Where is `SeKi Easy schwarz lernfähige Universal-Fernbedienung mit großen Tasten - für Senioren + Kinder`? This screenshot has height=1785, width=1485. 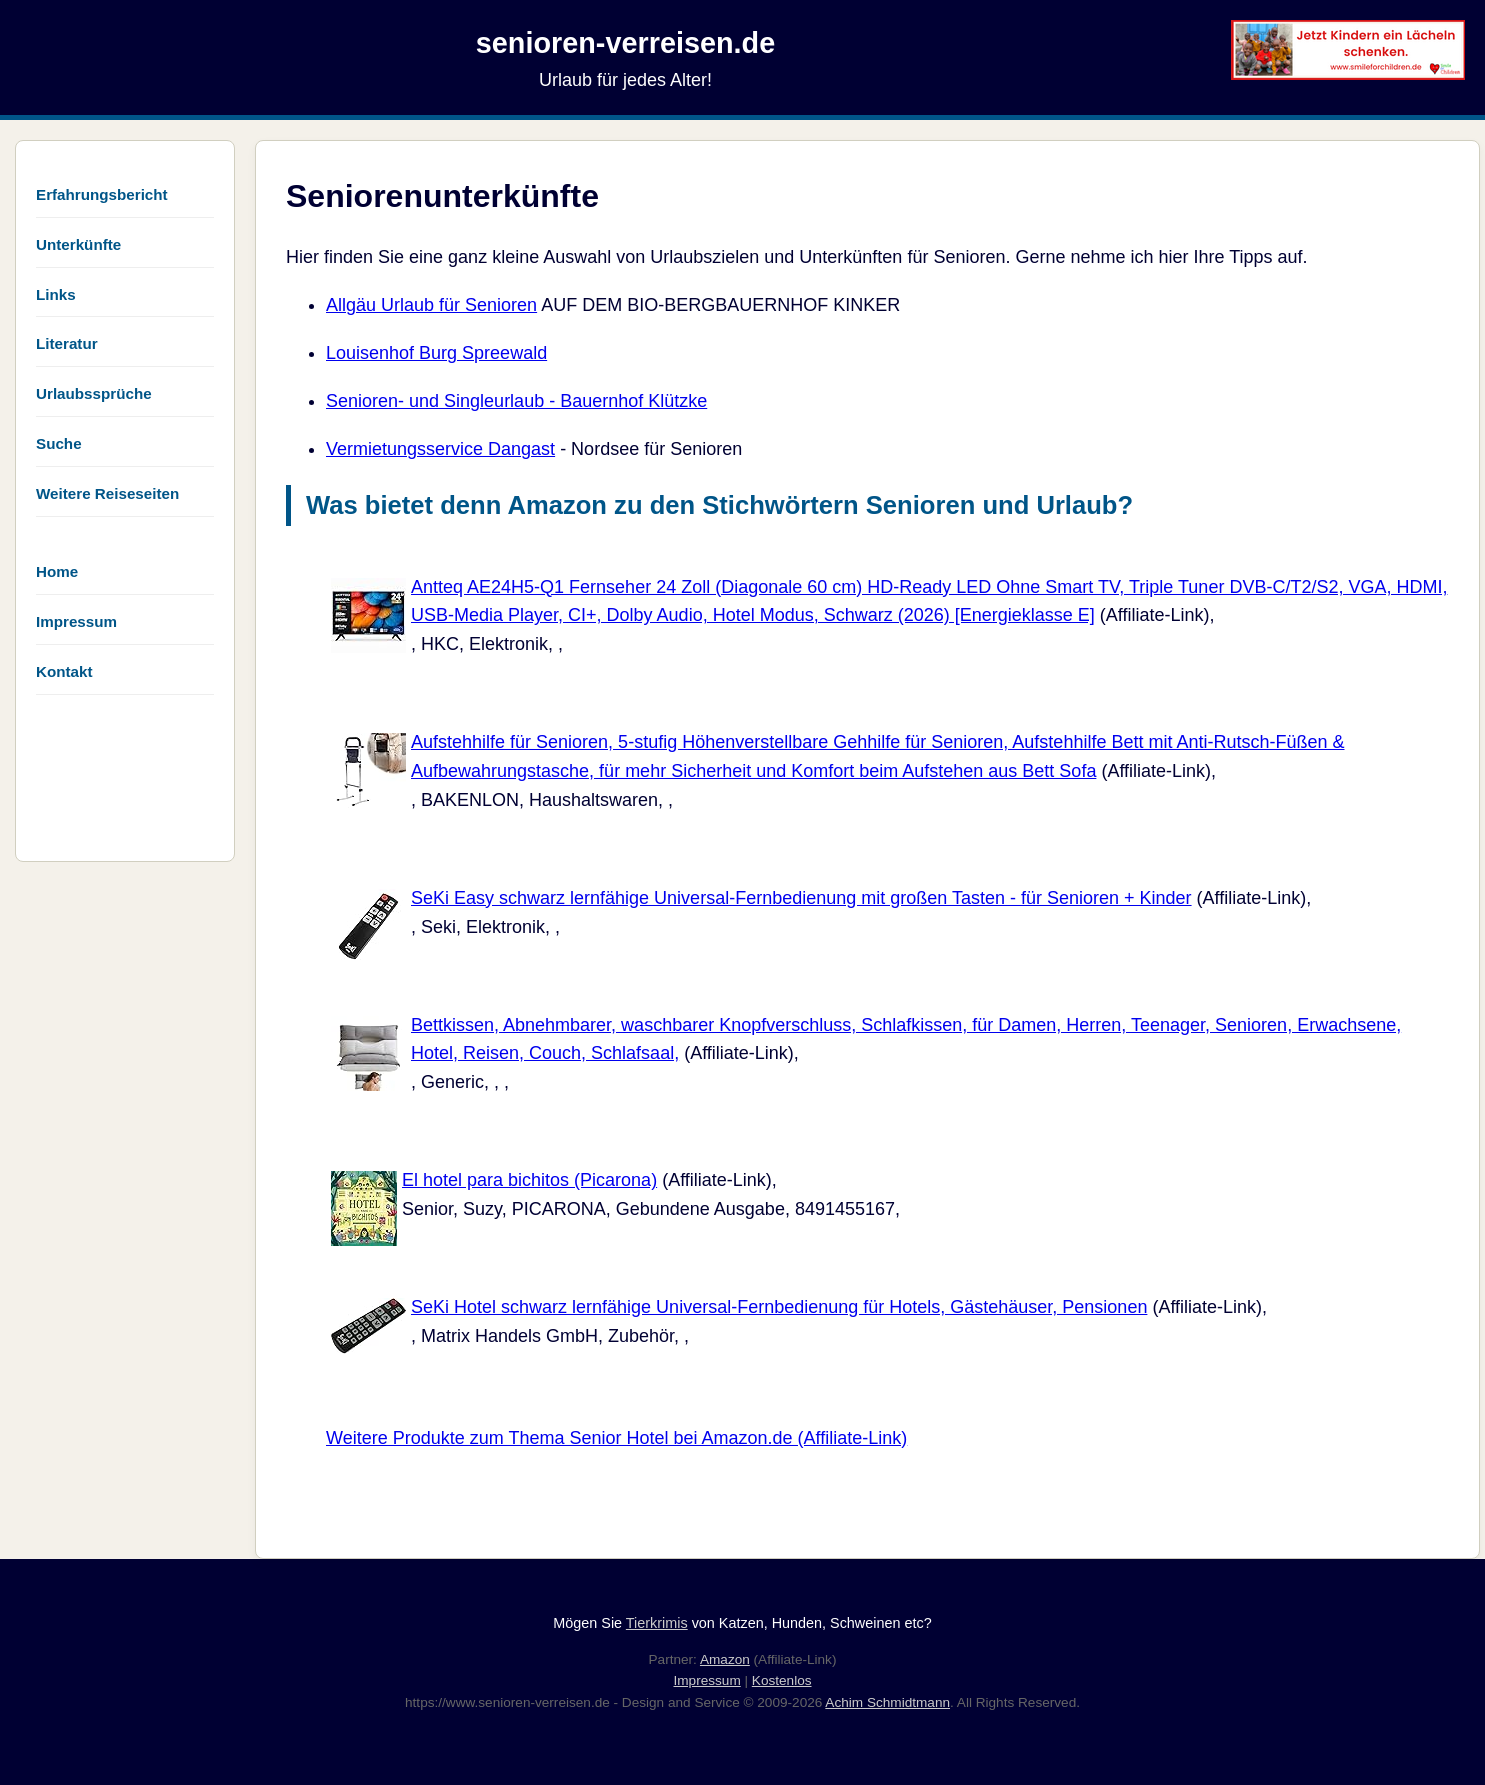 SeKi Easy schwarz lernfähige Universal-Fernbedienung mit großen Tasten - für Senioren + Kinder is located at coordinates (801, 898).